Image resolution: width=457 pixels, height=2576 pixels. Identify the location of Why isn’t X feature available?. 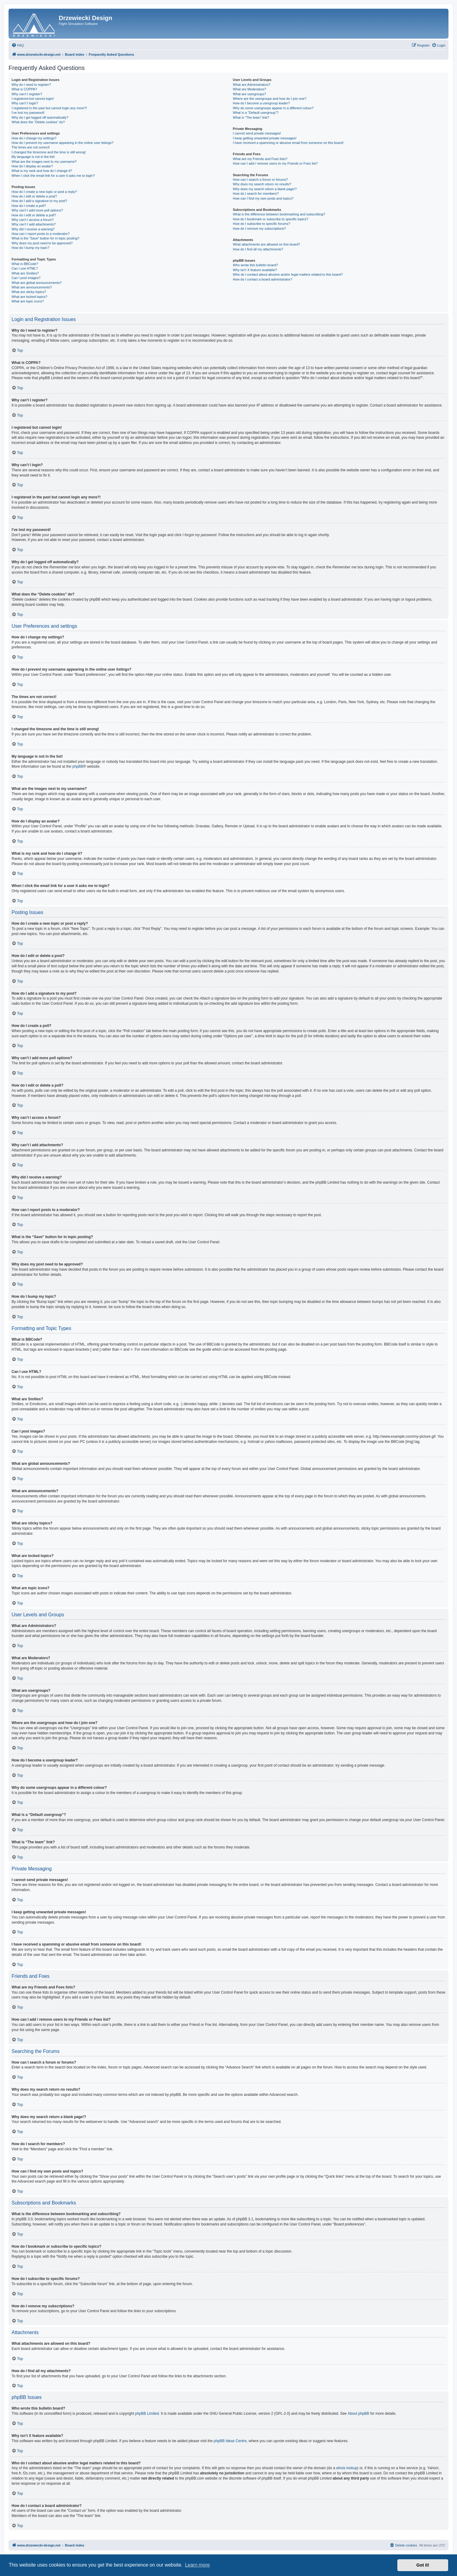
(255, 270).